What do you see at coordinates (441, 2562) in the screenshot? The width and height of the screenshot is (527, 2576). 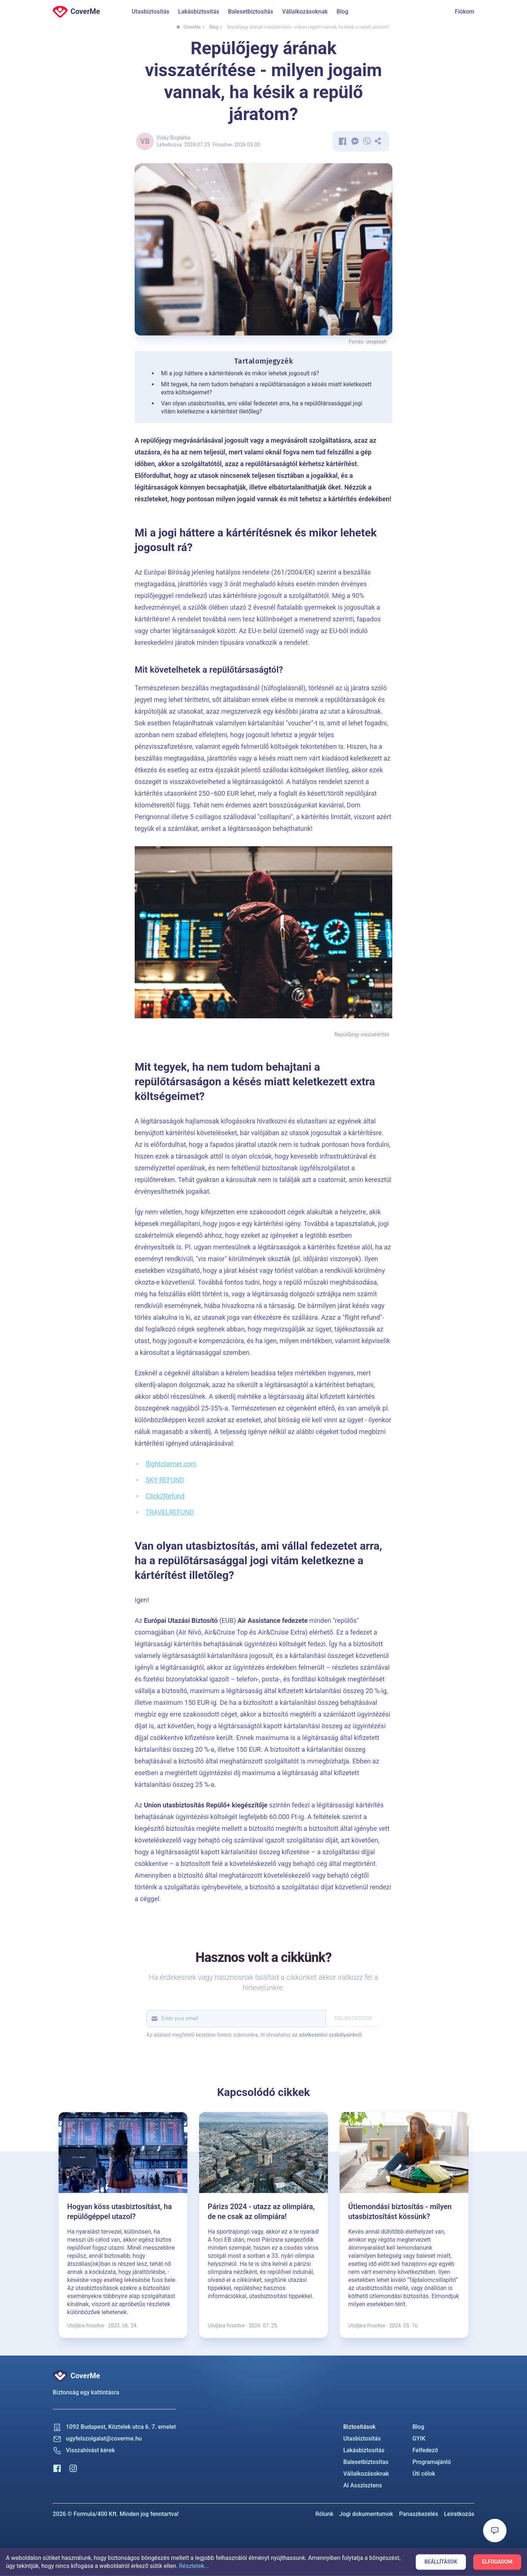 I see `Beállítások` at bounding box center [441, 2562].